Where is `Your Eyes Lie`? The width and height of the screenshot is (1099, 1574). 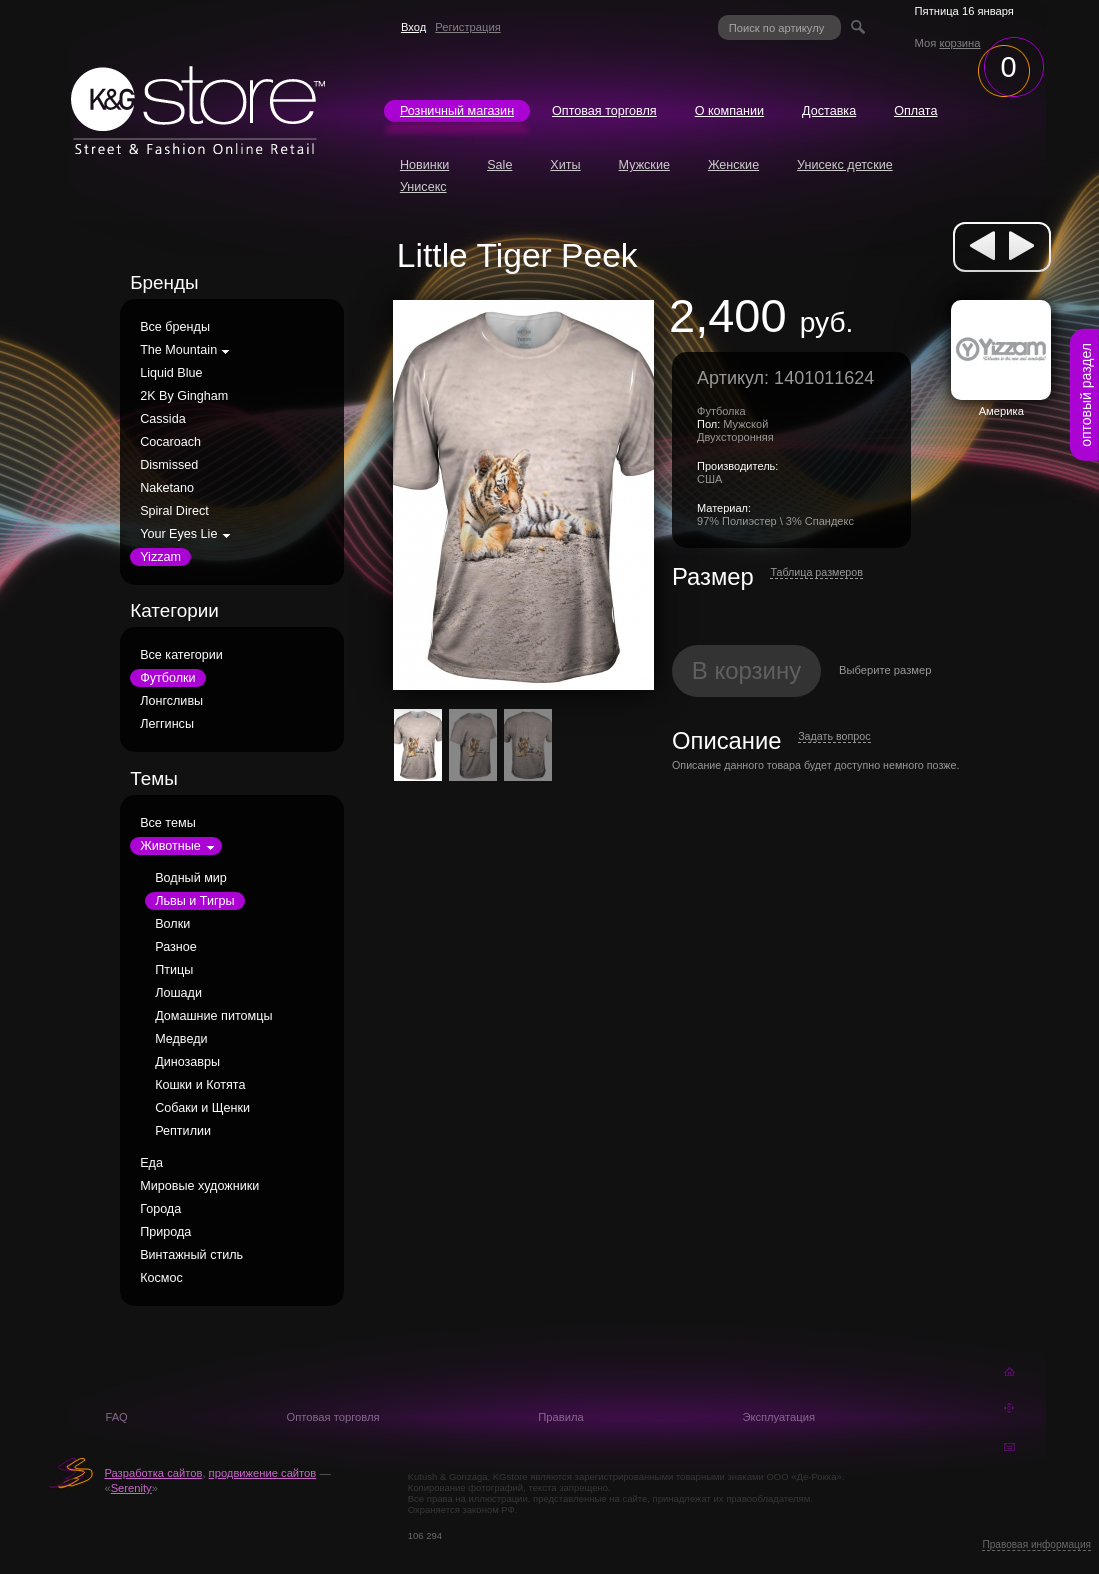 Your Eyes Lie is located at coordinates (178, 534).